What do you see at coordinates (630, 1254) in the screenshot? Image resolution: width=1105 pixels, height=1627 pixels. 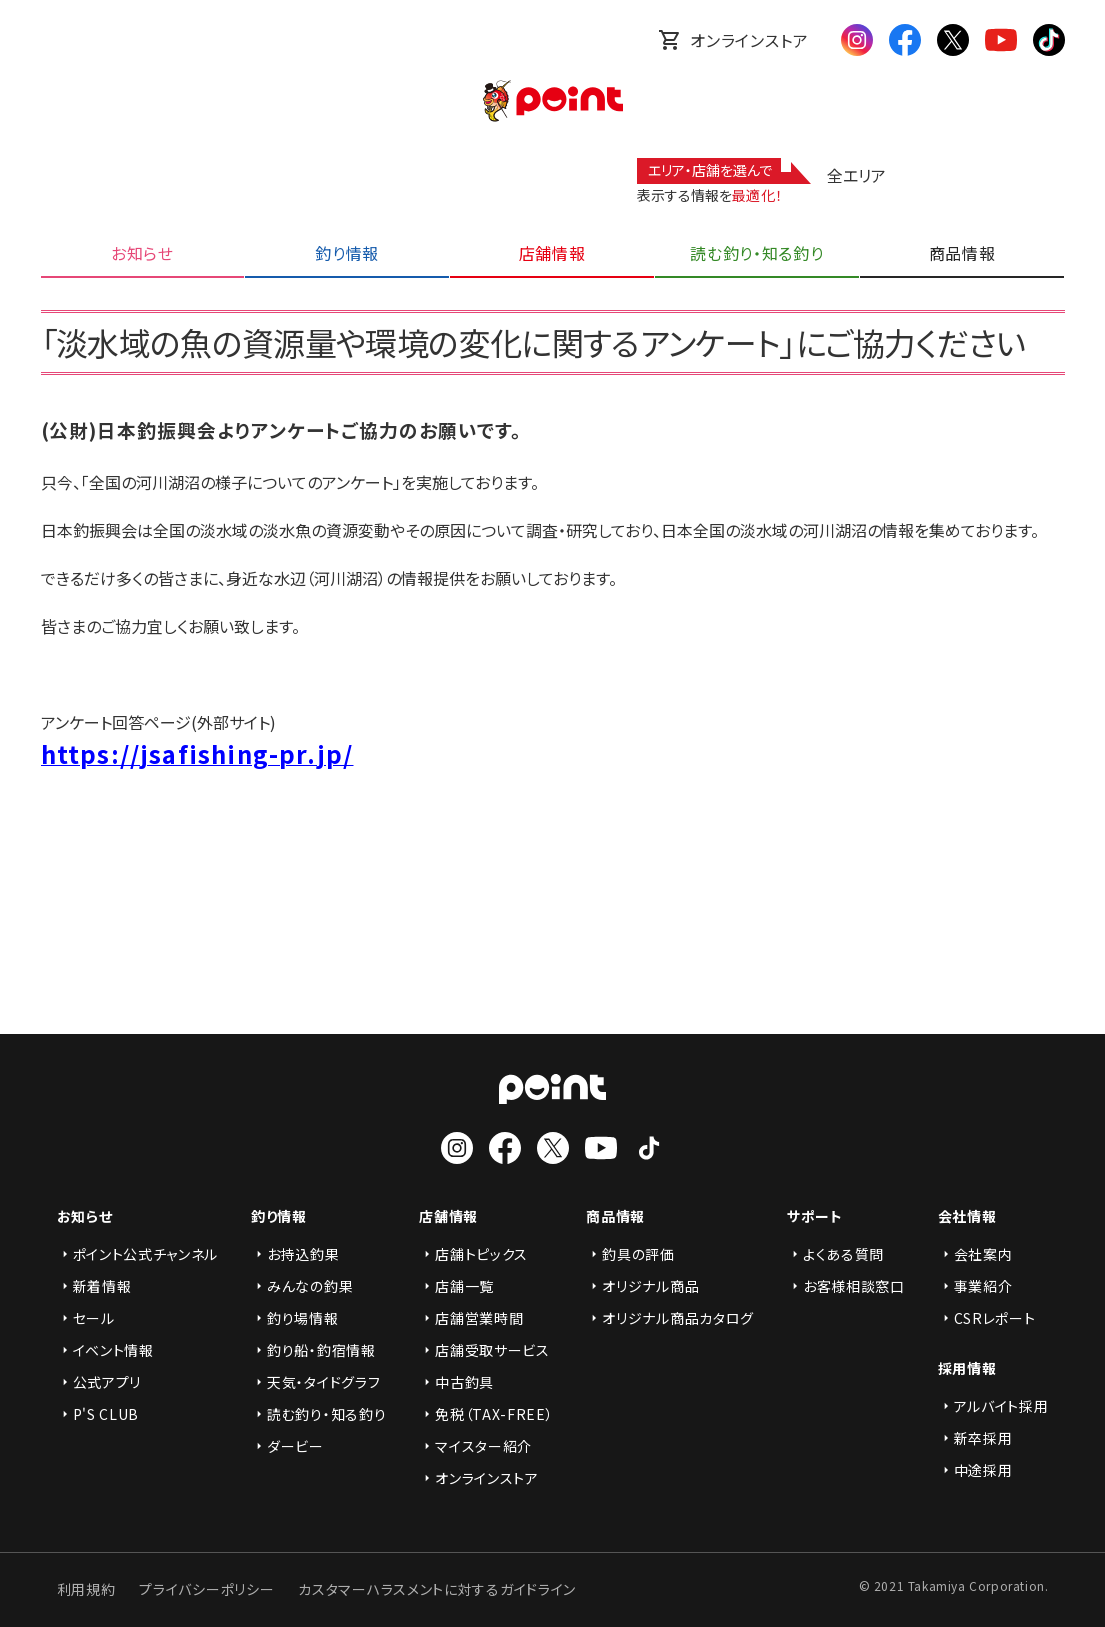 I see `釣具の評価` at bounding box center [630, 1254].